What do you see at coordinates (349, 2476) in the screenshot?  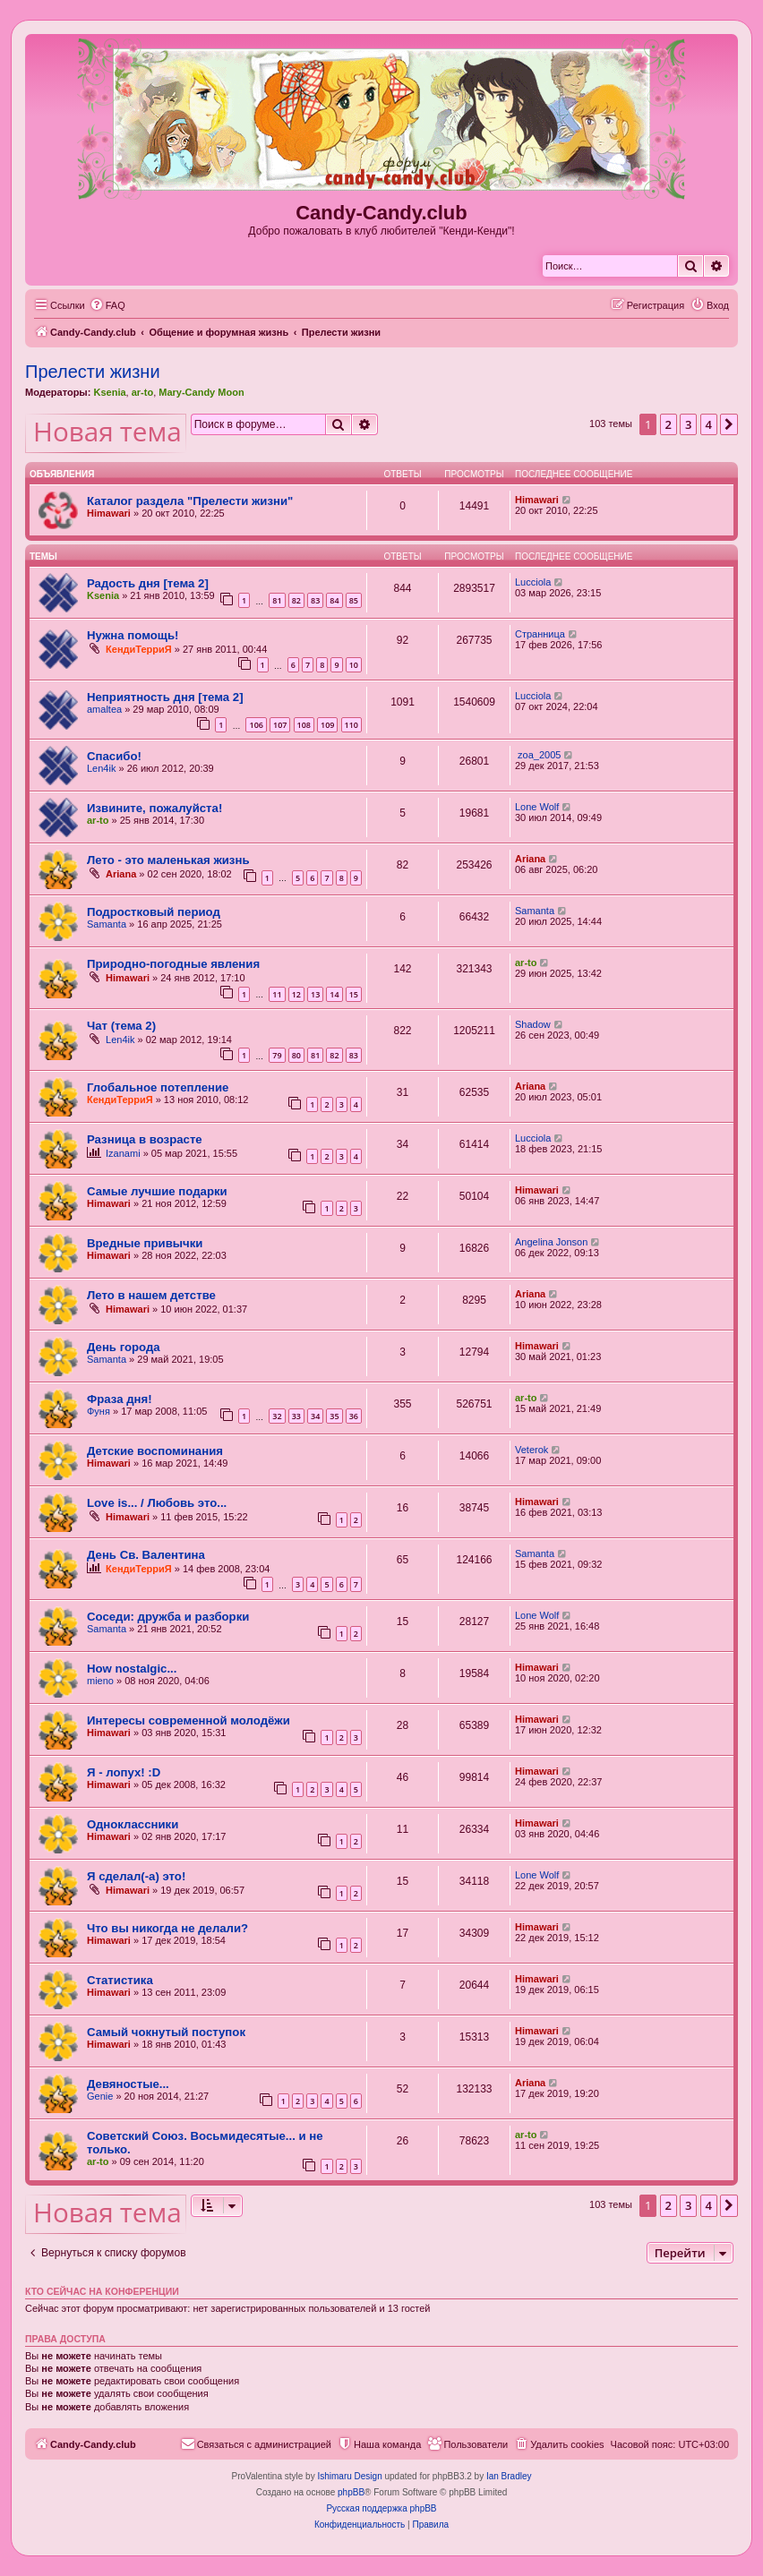 I see `Ishimaru Design` at bounding box center [349, 2476].